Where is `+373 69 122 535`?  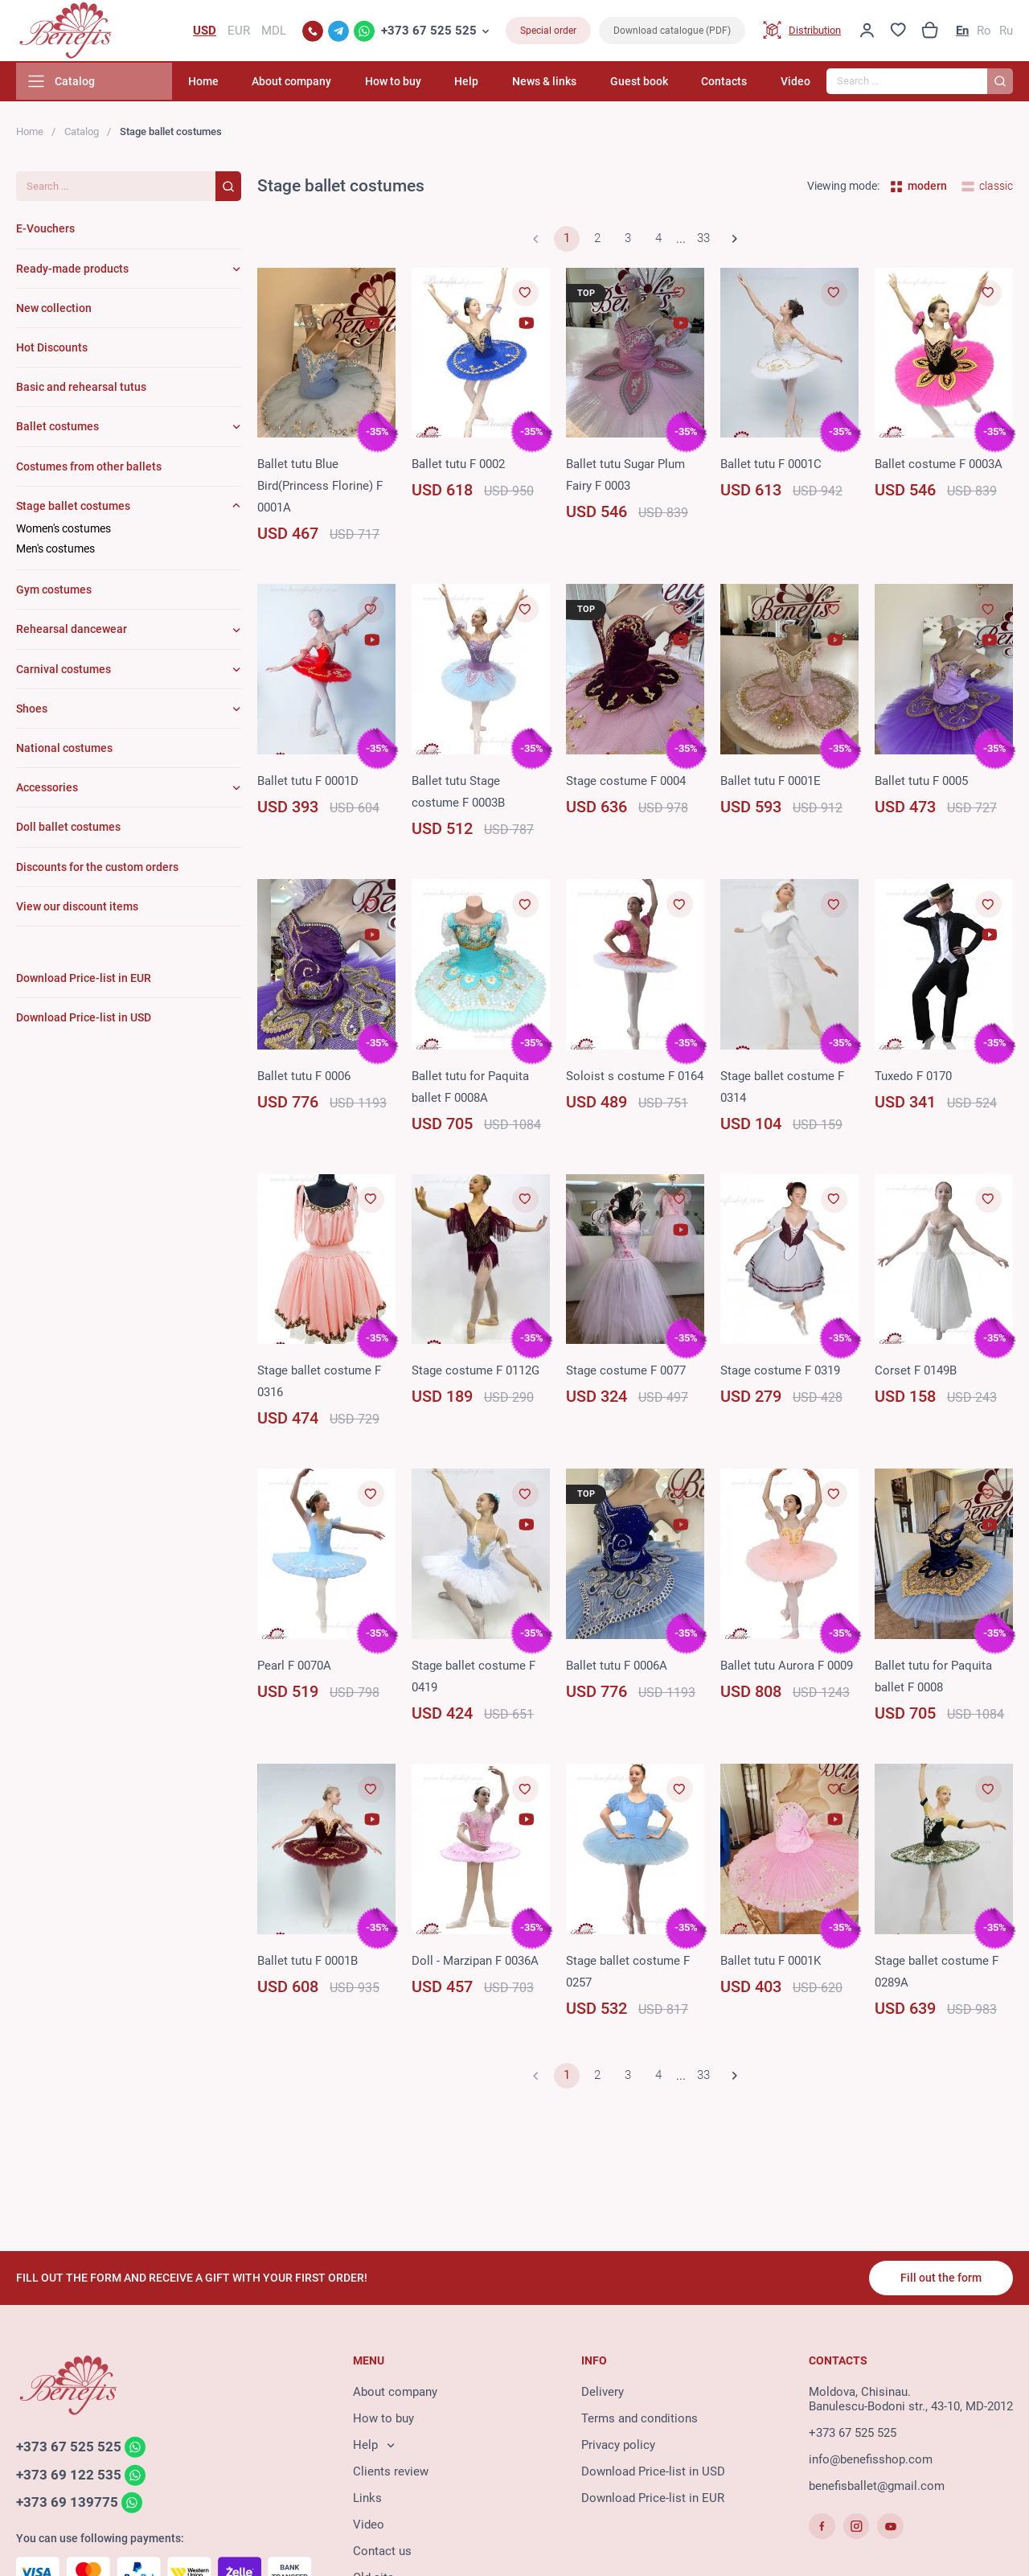
+373 69 122 535 is located at coordinates (68, 2477).